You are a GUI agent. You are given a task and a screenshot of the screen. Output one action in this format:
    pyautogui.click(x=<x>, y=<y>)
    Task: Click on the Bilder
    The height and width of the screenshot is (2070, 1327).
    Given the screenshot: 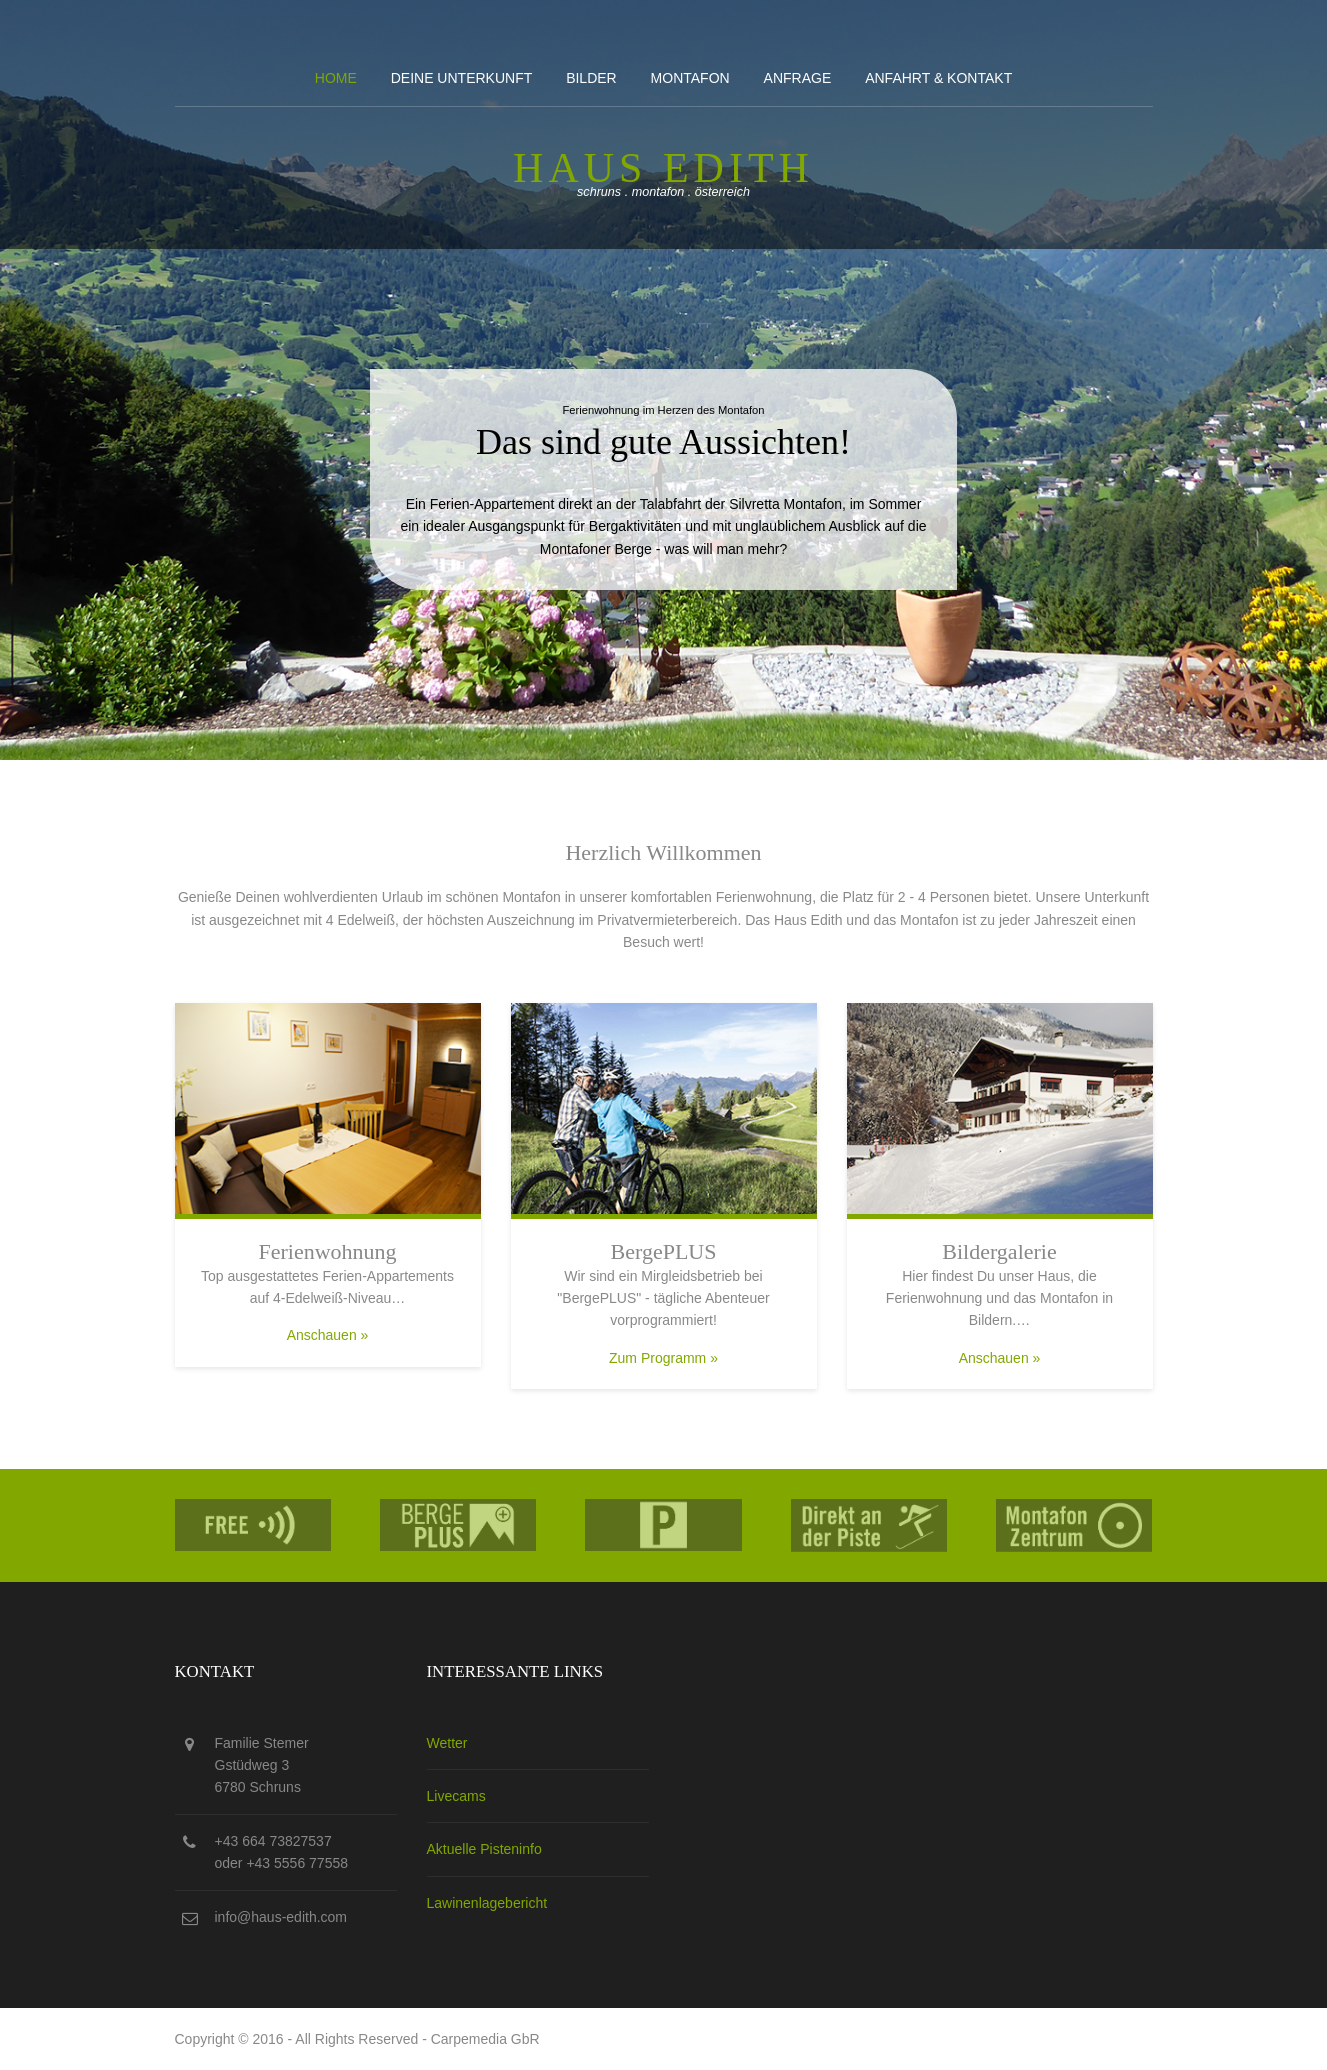 What is the action you would take?
    pyautogui.click(x=591, y=78)
    